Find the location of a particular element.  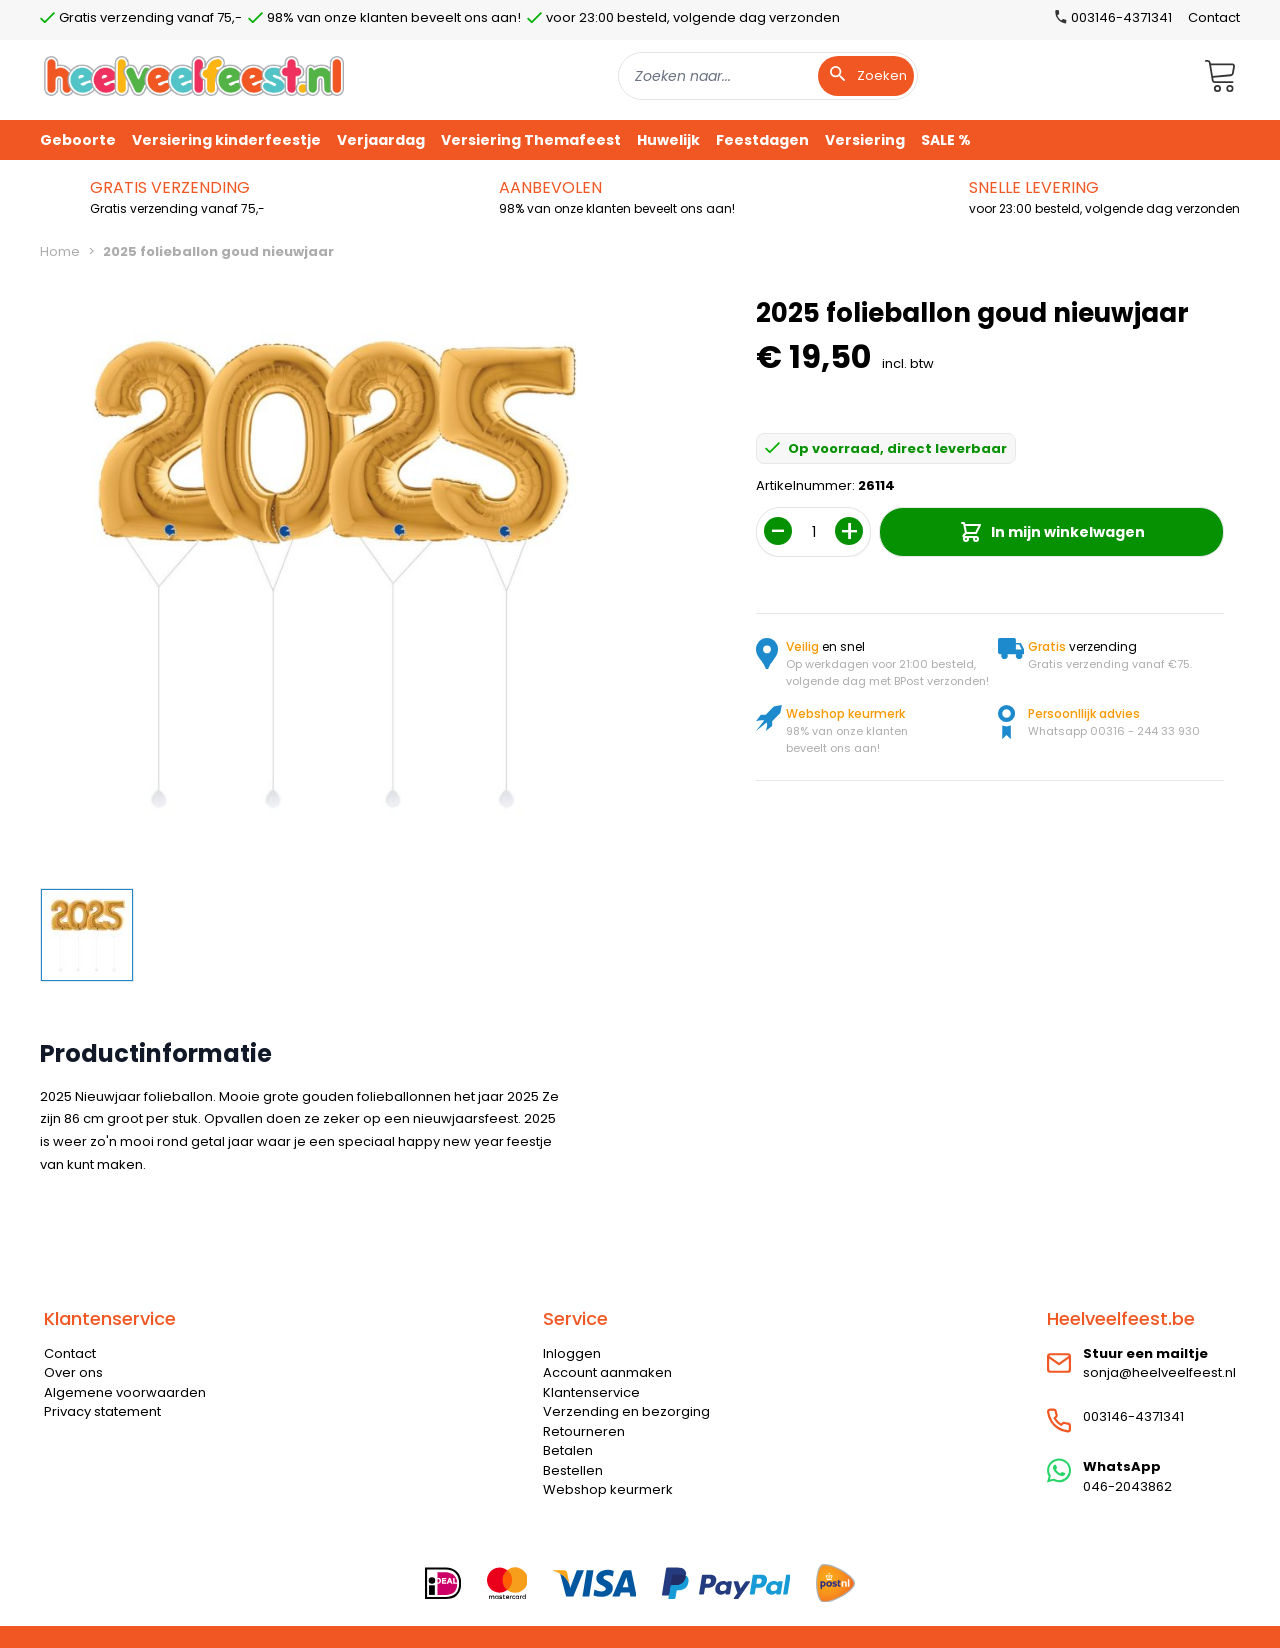

Privacy statement is located at coordinates (102, 1411).